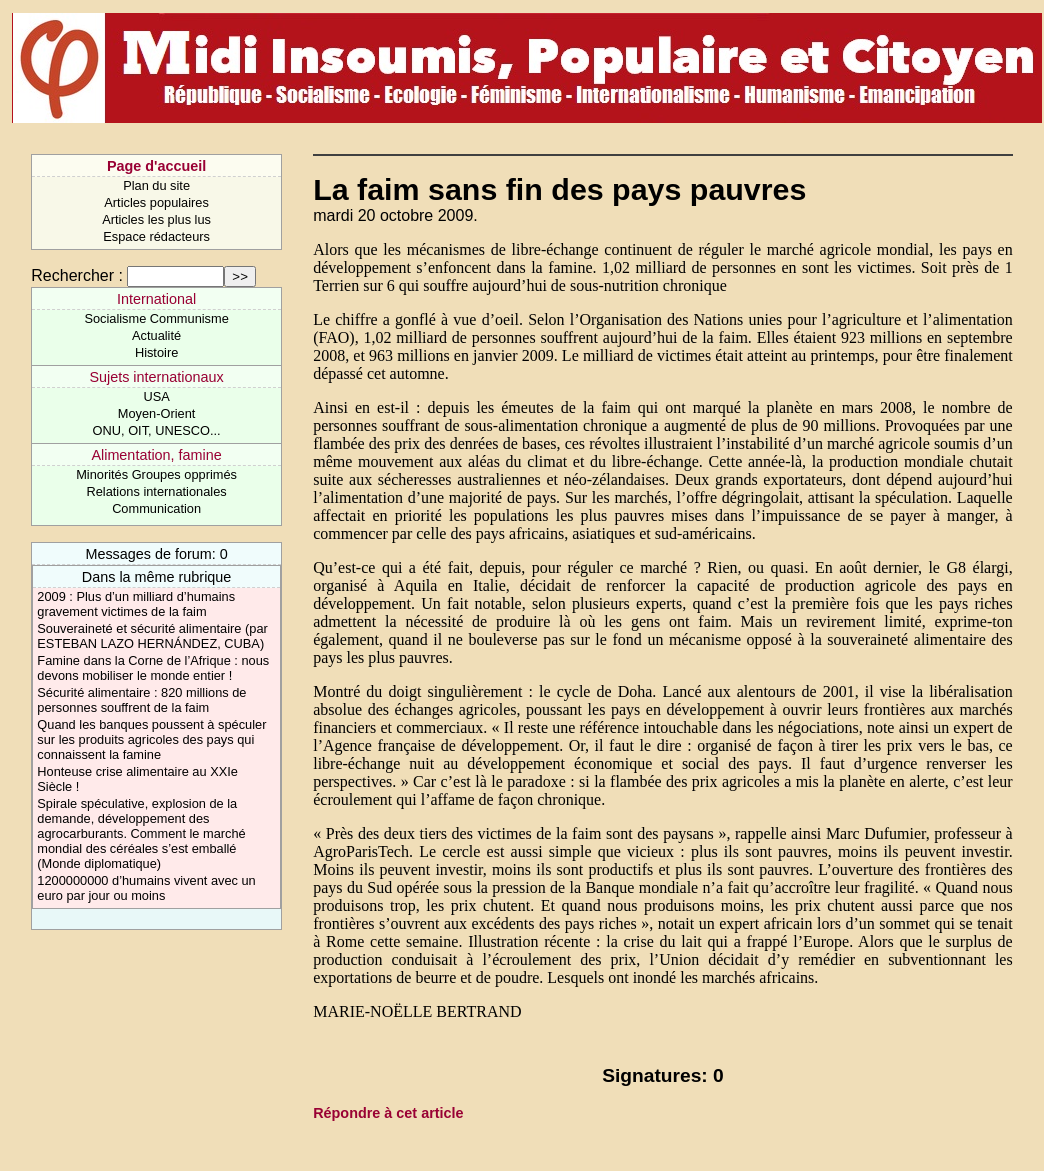 The image size is (1044, 1171). Describe the element at coordinates (156, 396) in the screenshot. I see `USA` at that location.